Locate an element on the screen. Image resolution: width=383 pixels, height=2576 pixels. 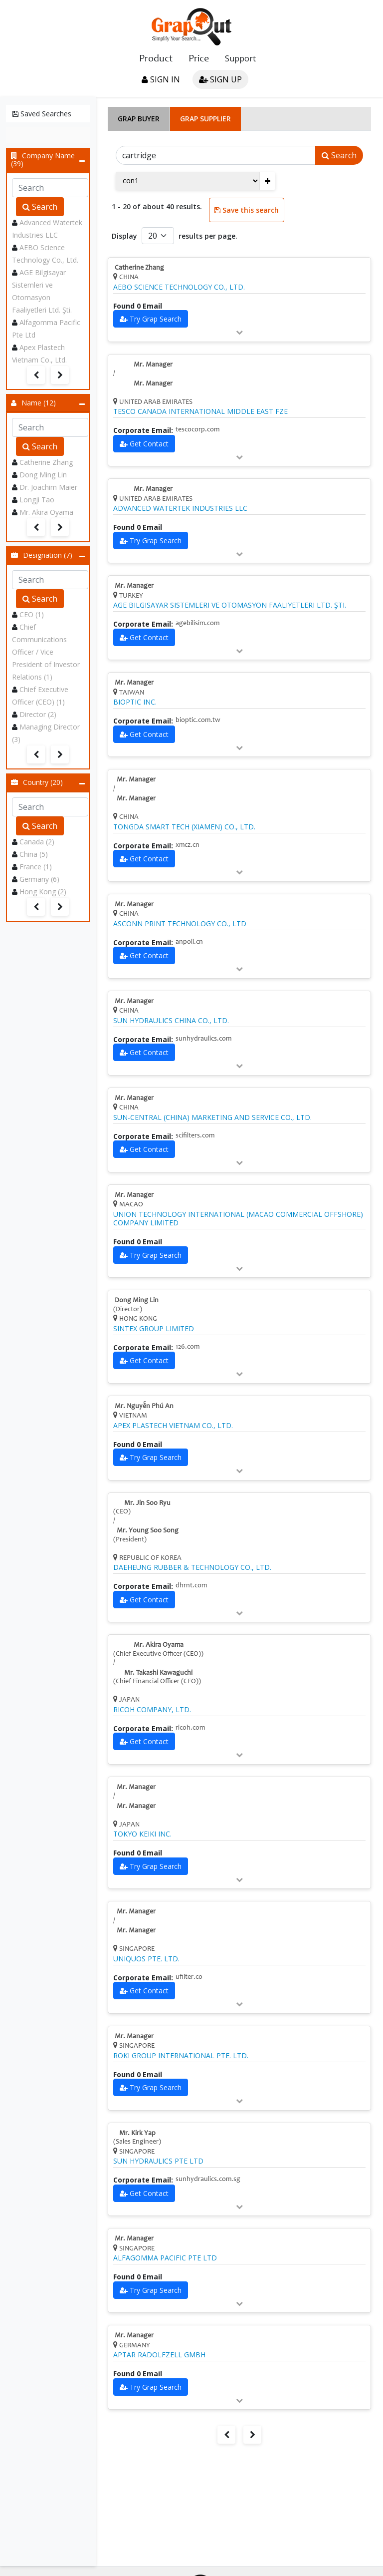
Sign up is located at coordinates (220, 79).